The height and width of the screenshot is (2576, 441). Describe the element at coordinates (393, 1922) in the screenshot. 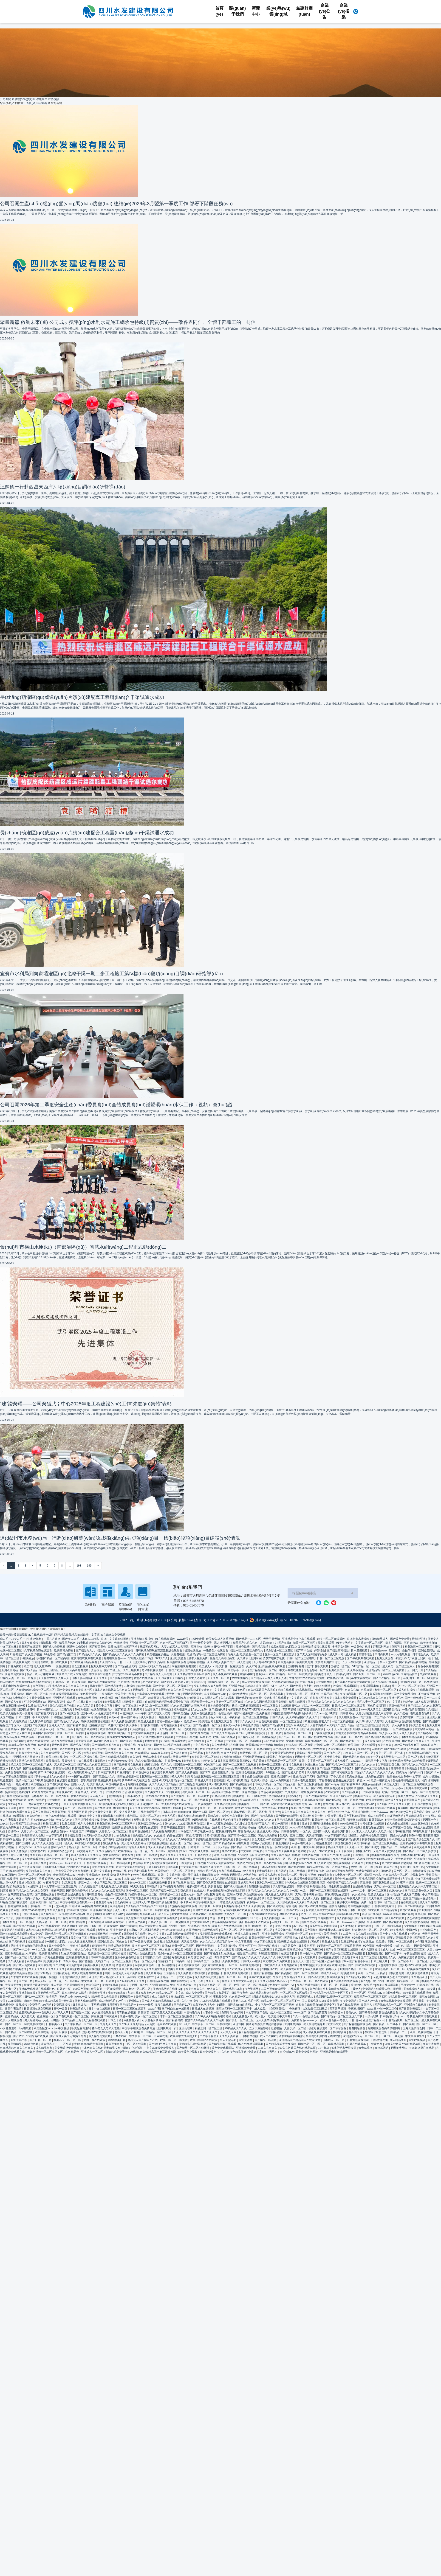

I see `国产精品电影网` at that location.